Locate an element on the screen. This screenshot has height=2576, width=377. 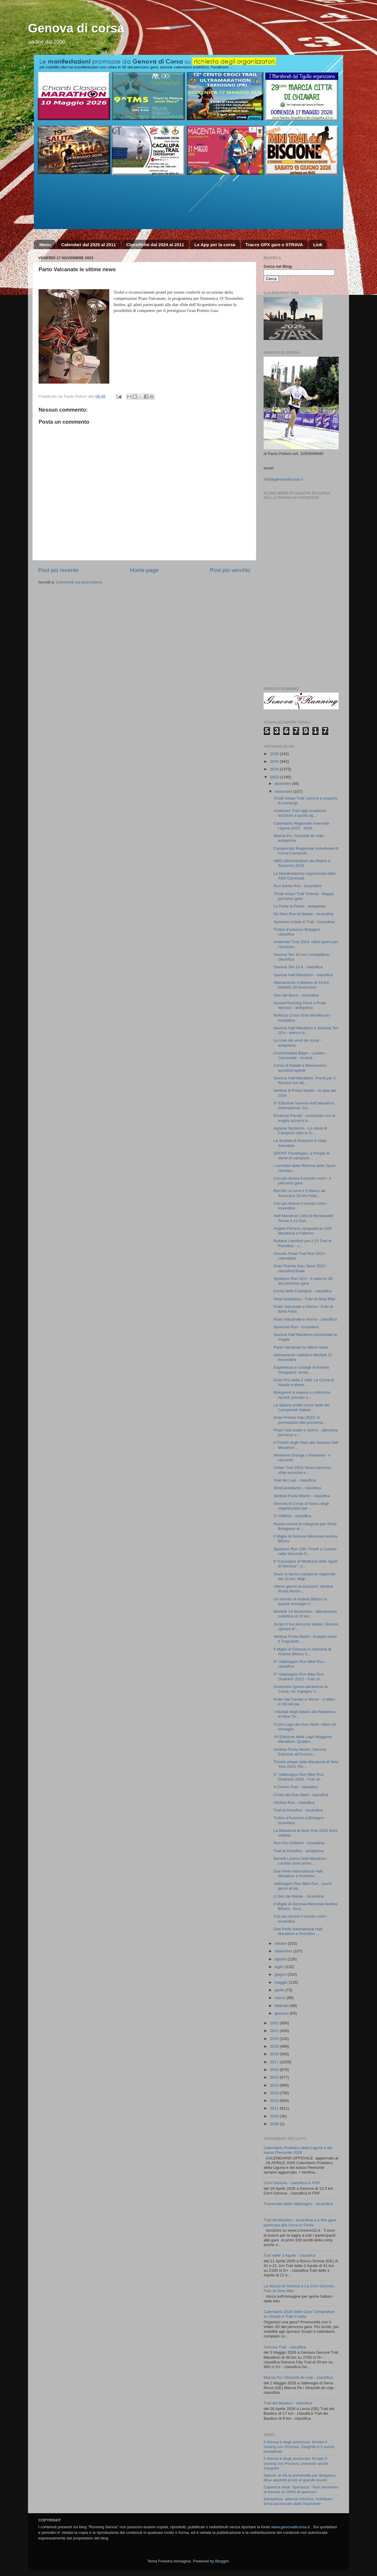
Benetti Livorno Half Marathon - cambio zona arrivo... is located at coordinates (301, 1860).